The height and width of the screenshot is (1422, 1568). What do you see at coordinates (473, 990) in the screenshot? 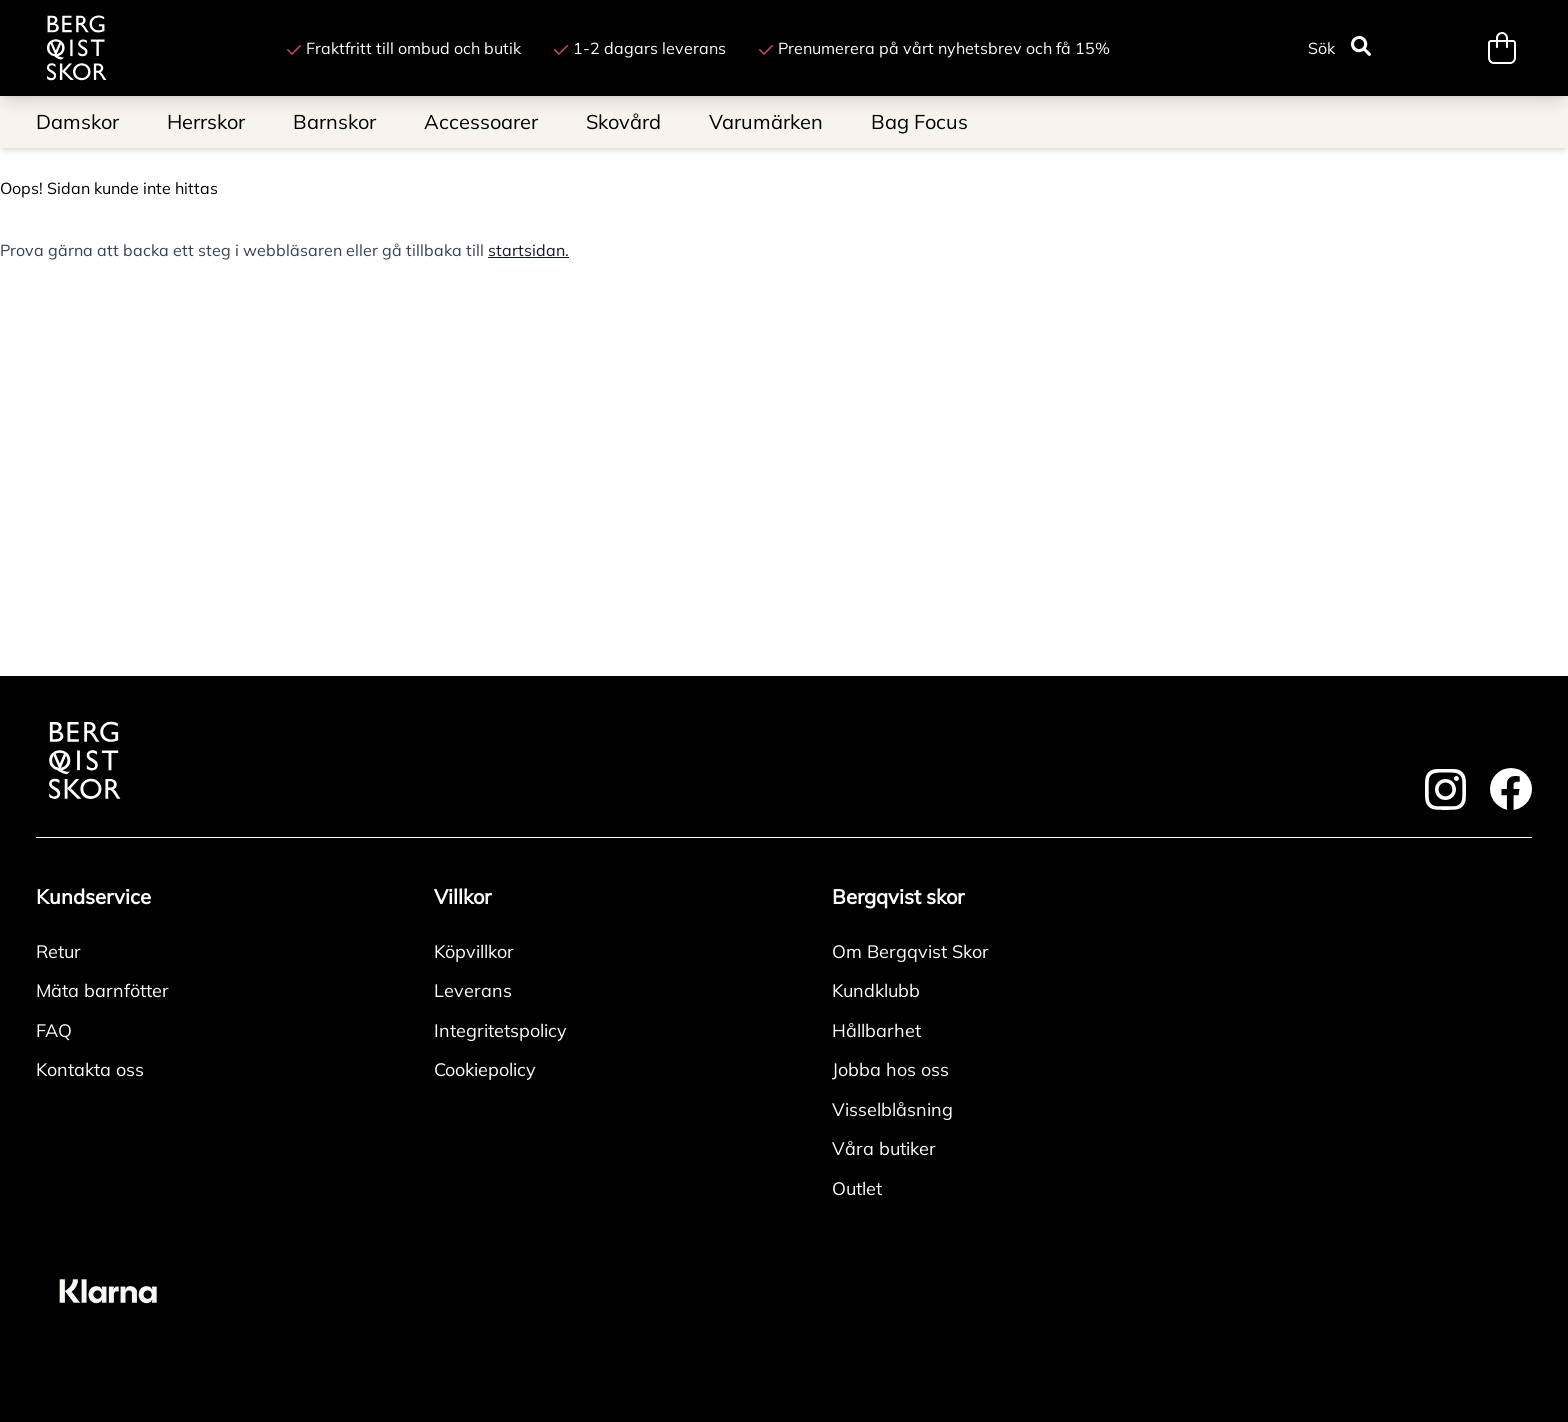
I see `Leverans` at bounding box center [473, 990].